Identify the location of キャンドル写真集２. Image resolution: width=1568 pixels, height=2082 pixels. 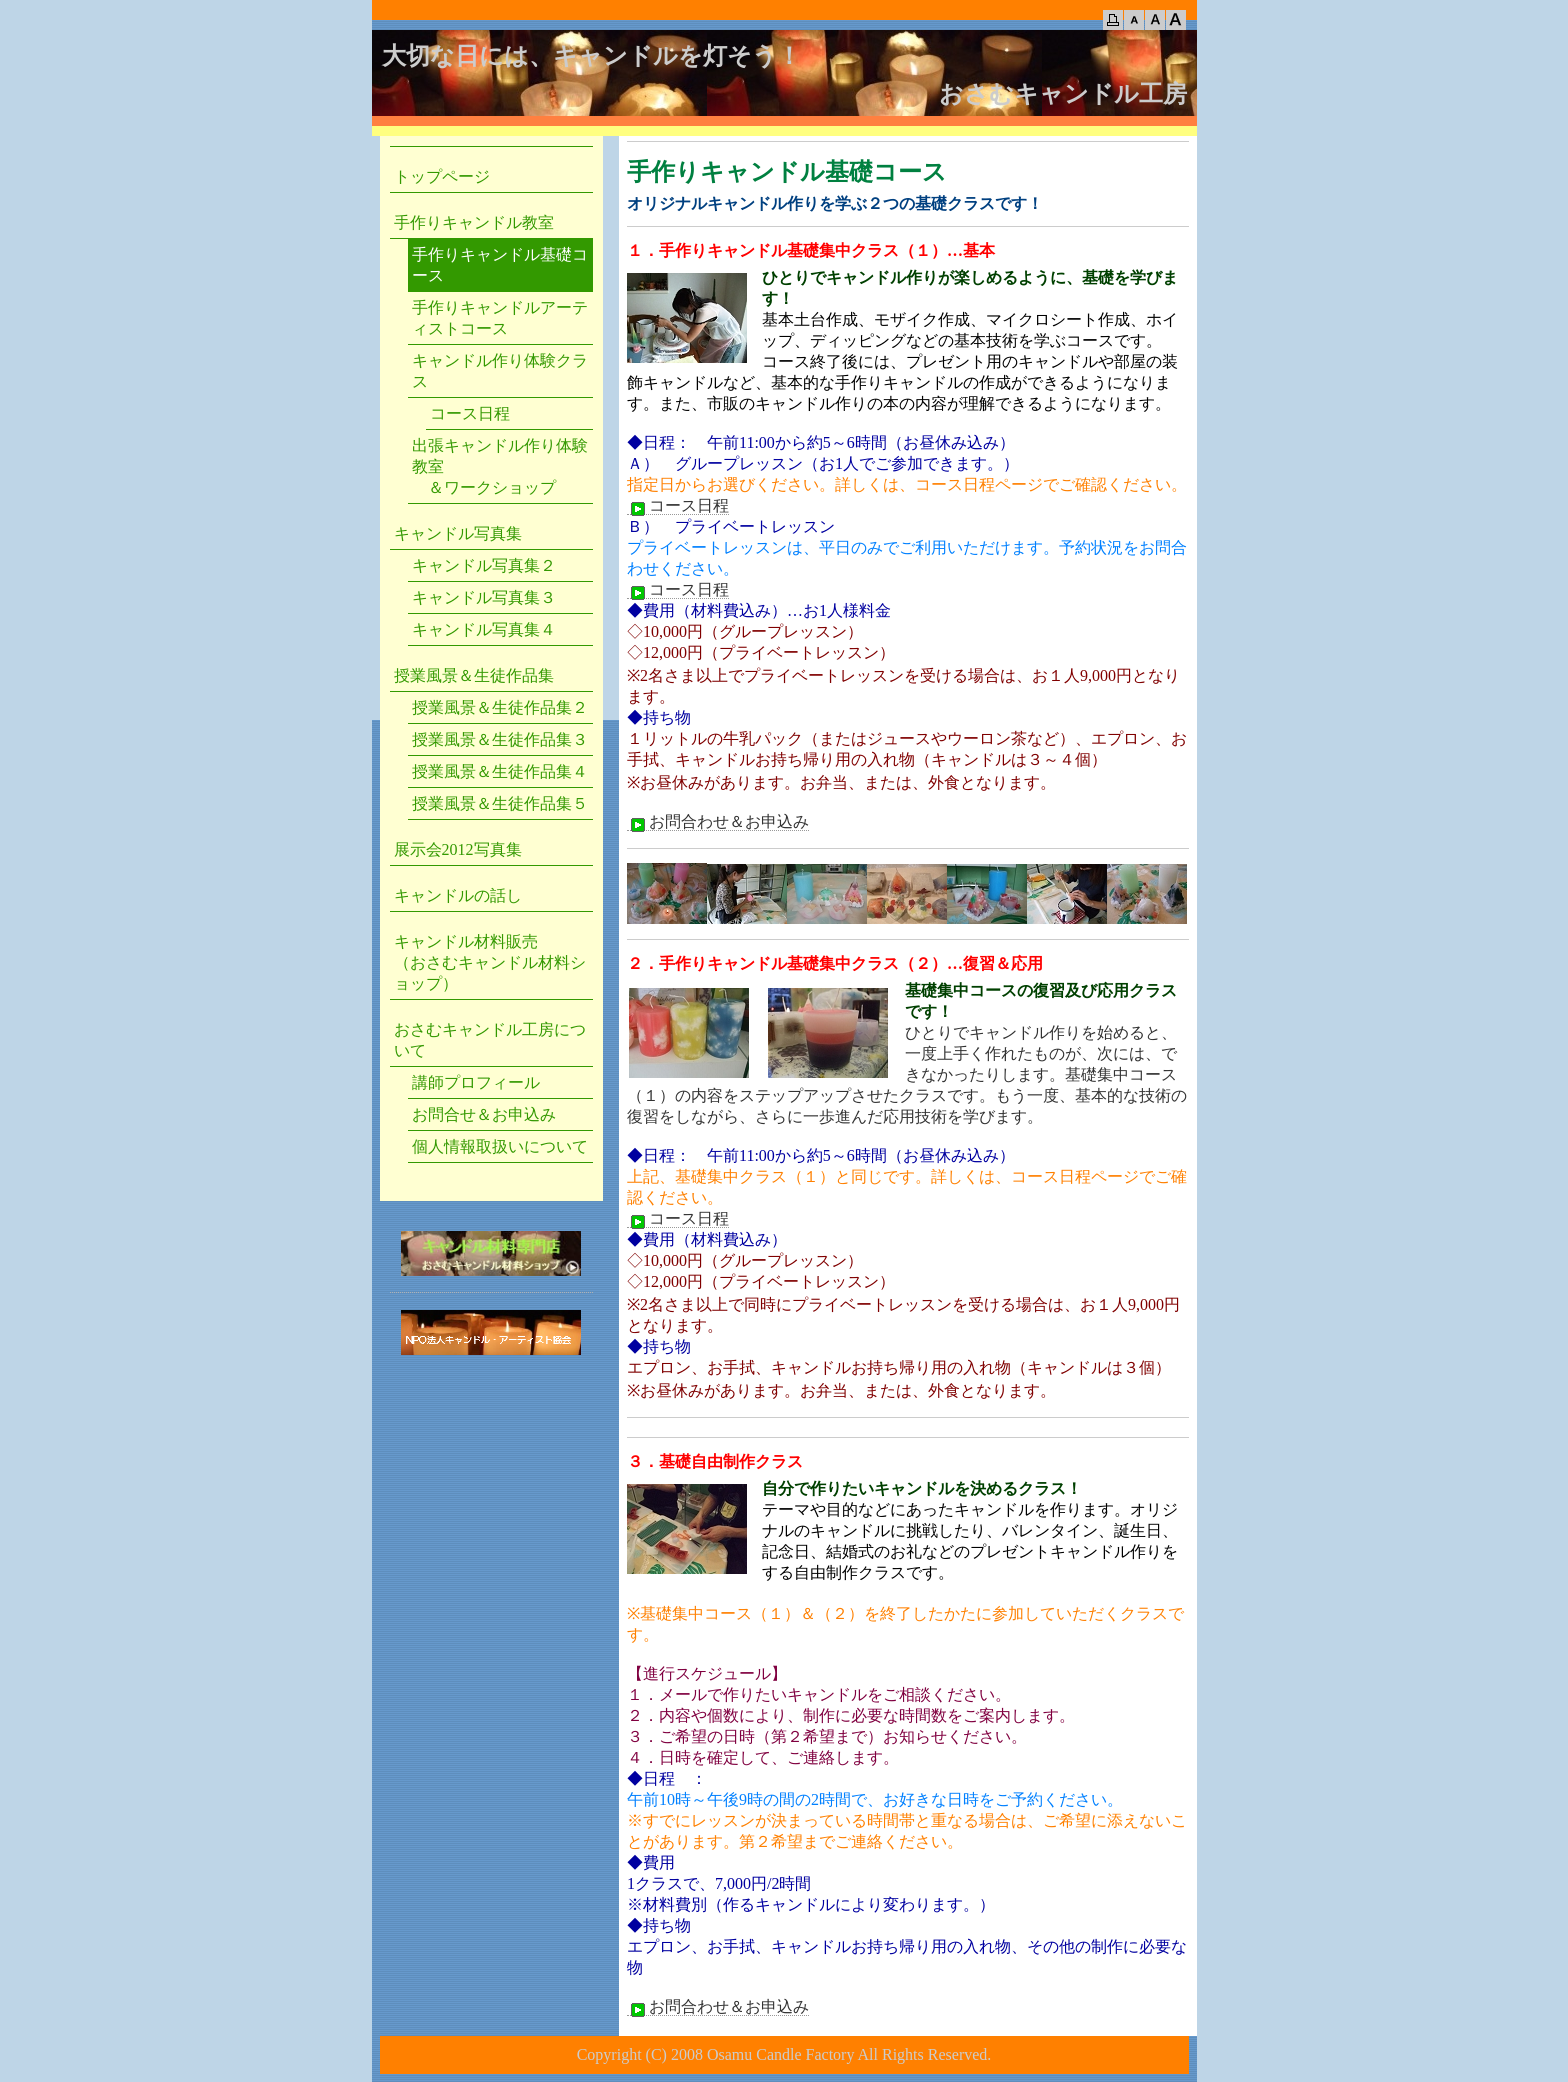
(484, 565).